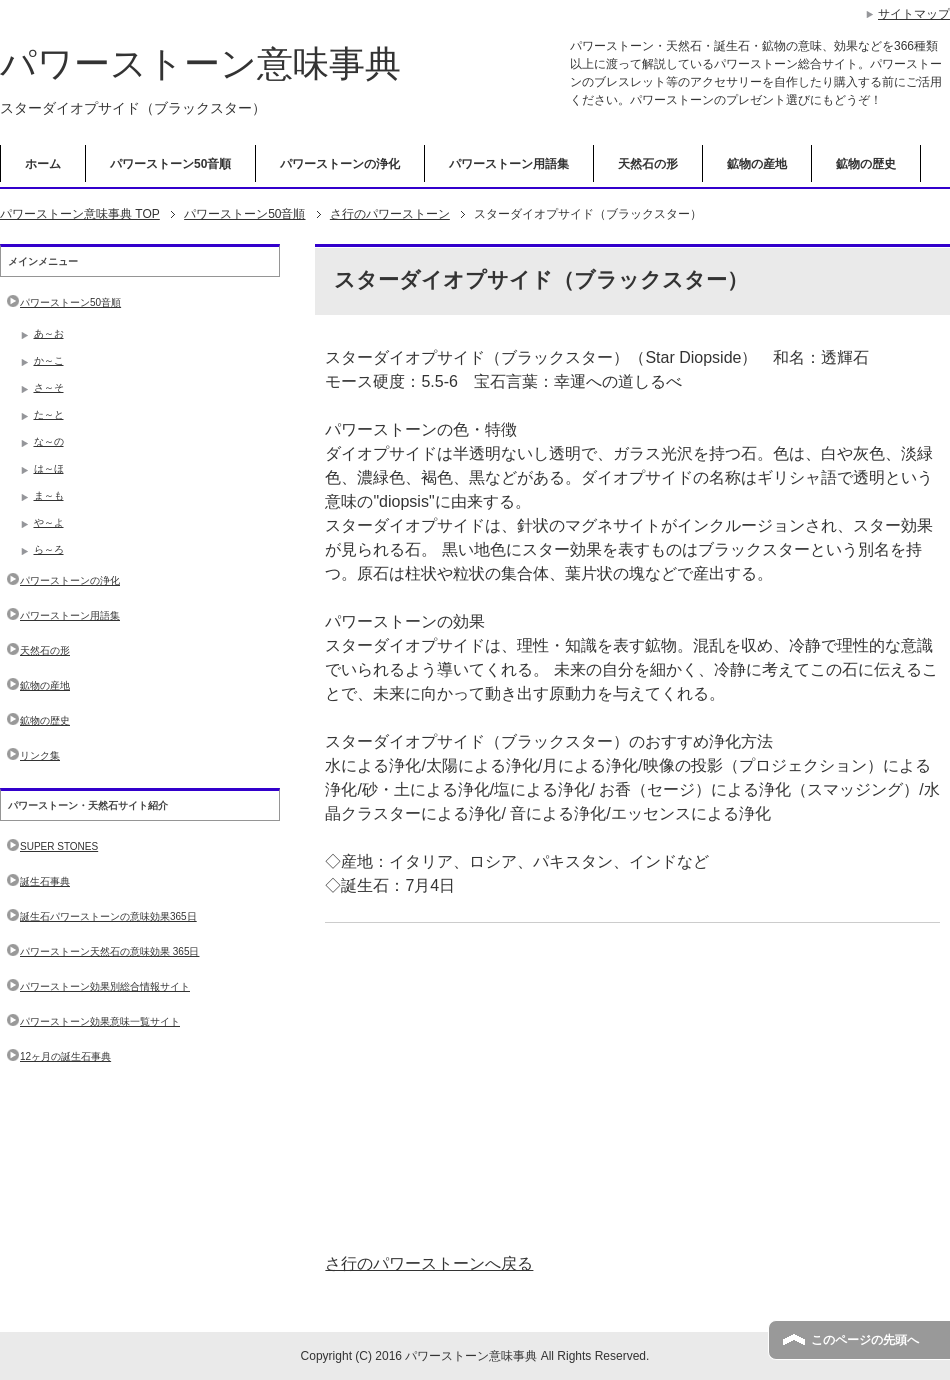 The height and width of the screenshot is (1380, 950). What do you see at coordinates (43, 164) in the screenshot?
I see `ホーム` at bounding box center [43, 164].